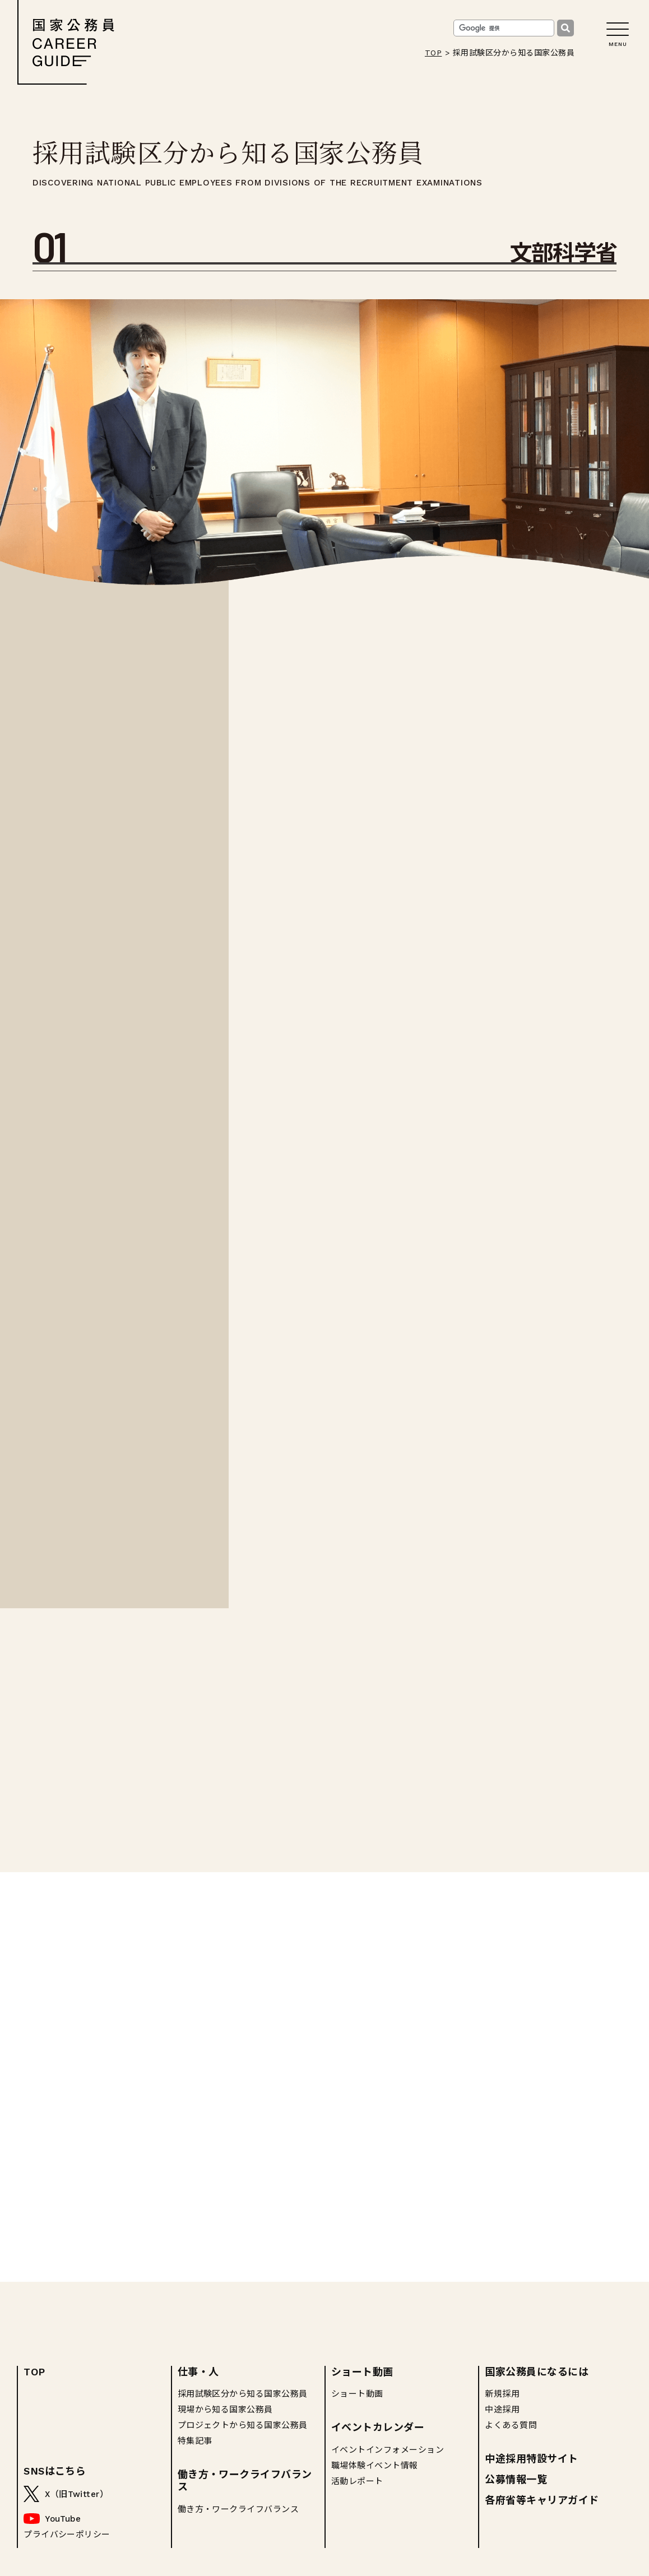 The height and width of the screenshot is (2576, 649). I want to click on 新規採用, so click(502, 2394).